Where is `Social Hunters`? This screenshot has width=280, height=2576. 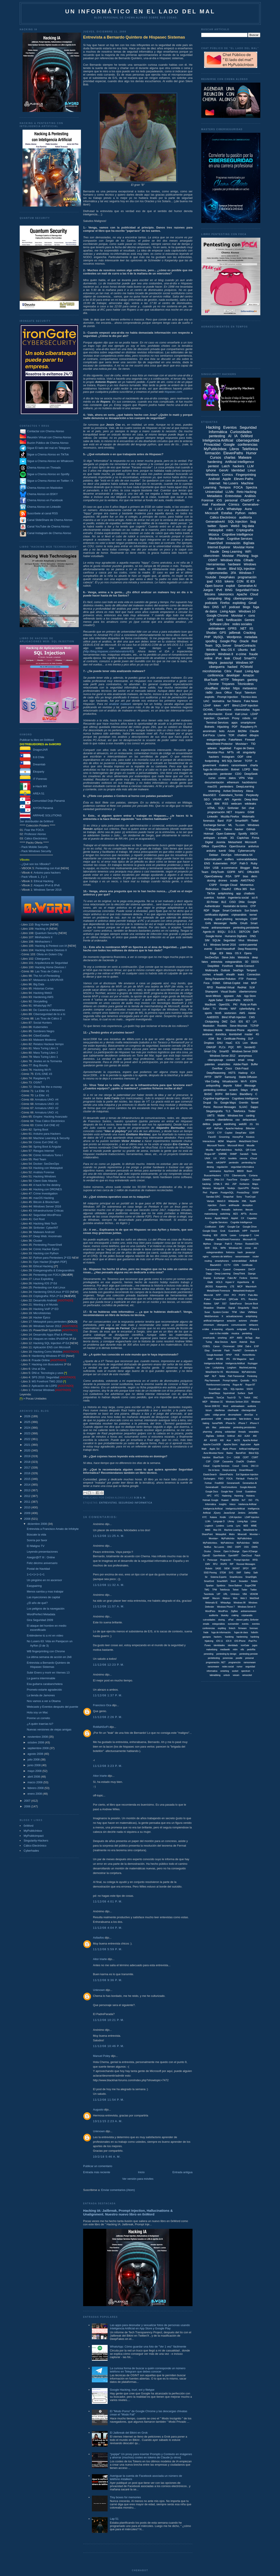
Social Hunters is located at coordinates (42, 1022).